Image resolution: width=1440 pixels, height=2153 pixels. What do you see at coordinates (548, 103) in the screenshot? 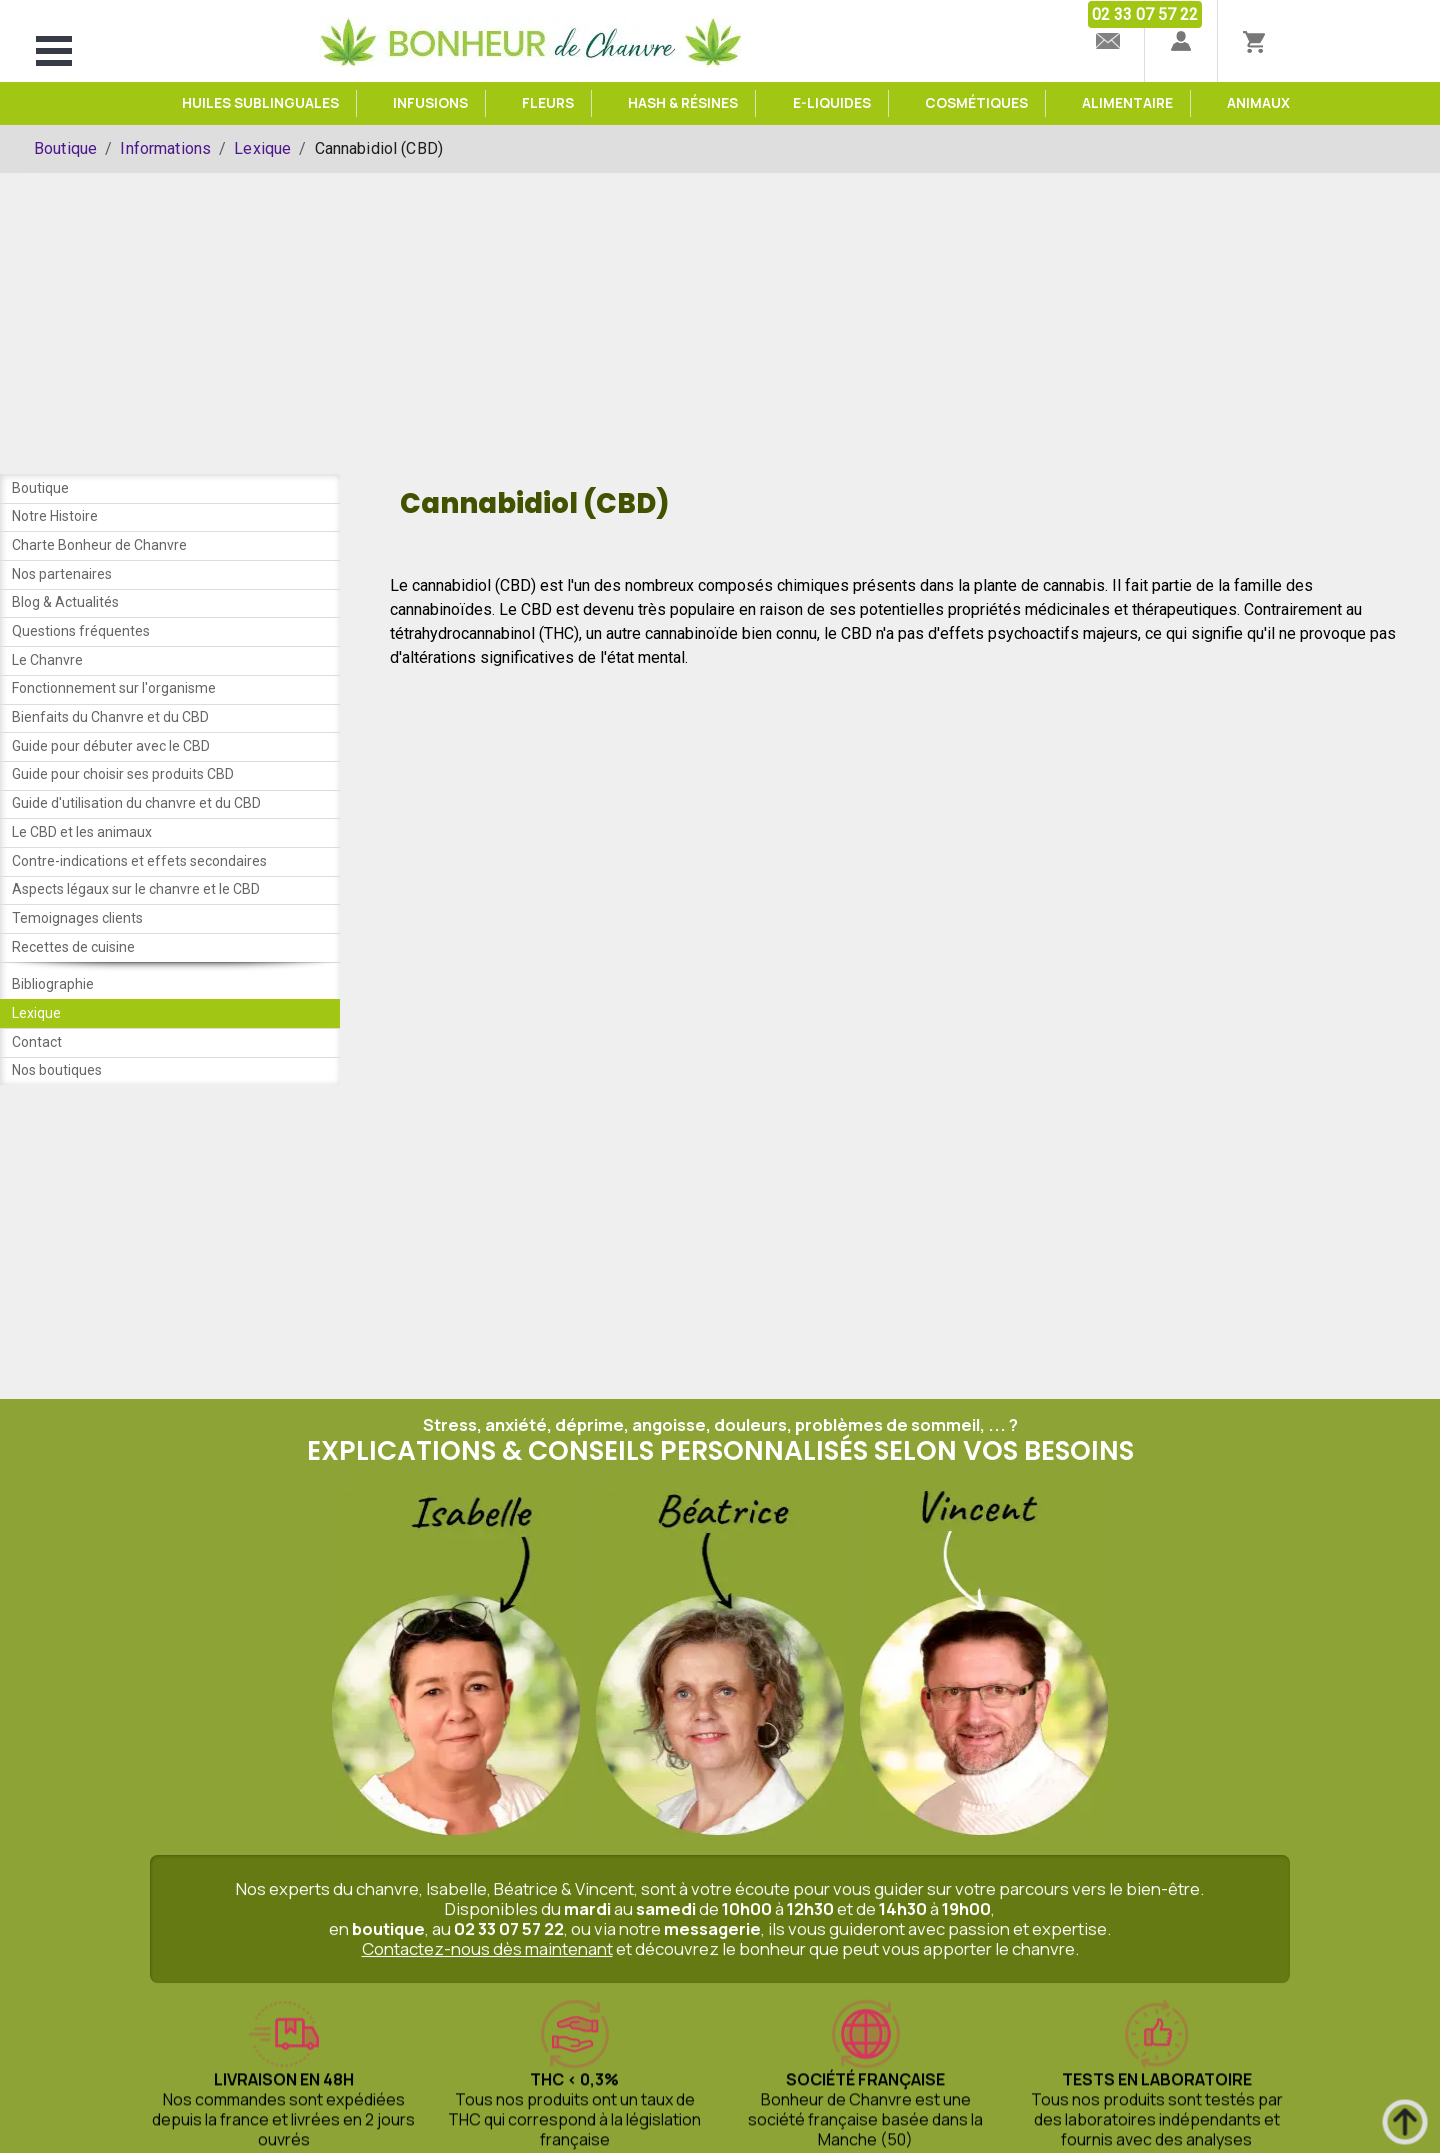
I see `Fleurs` at bounding box center [548, 103].